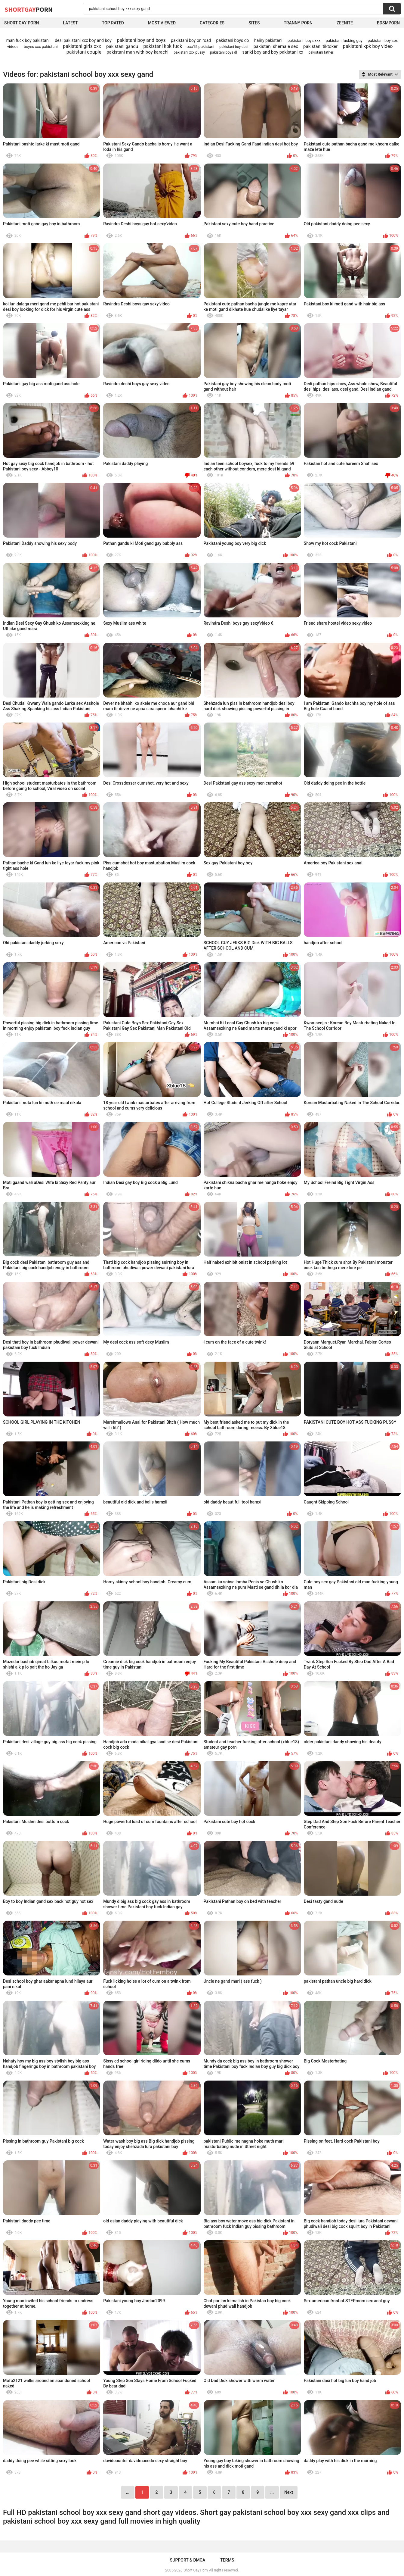  What do you see at coordinates (82, 46) in the screenshot?
I see `pakistani girls xxx` at bounding box center [82, 46].